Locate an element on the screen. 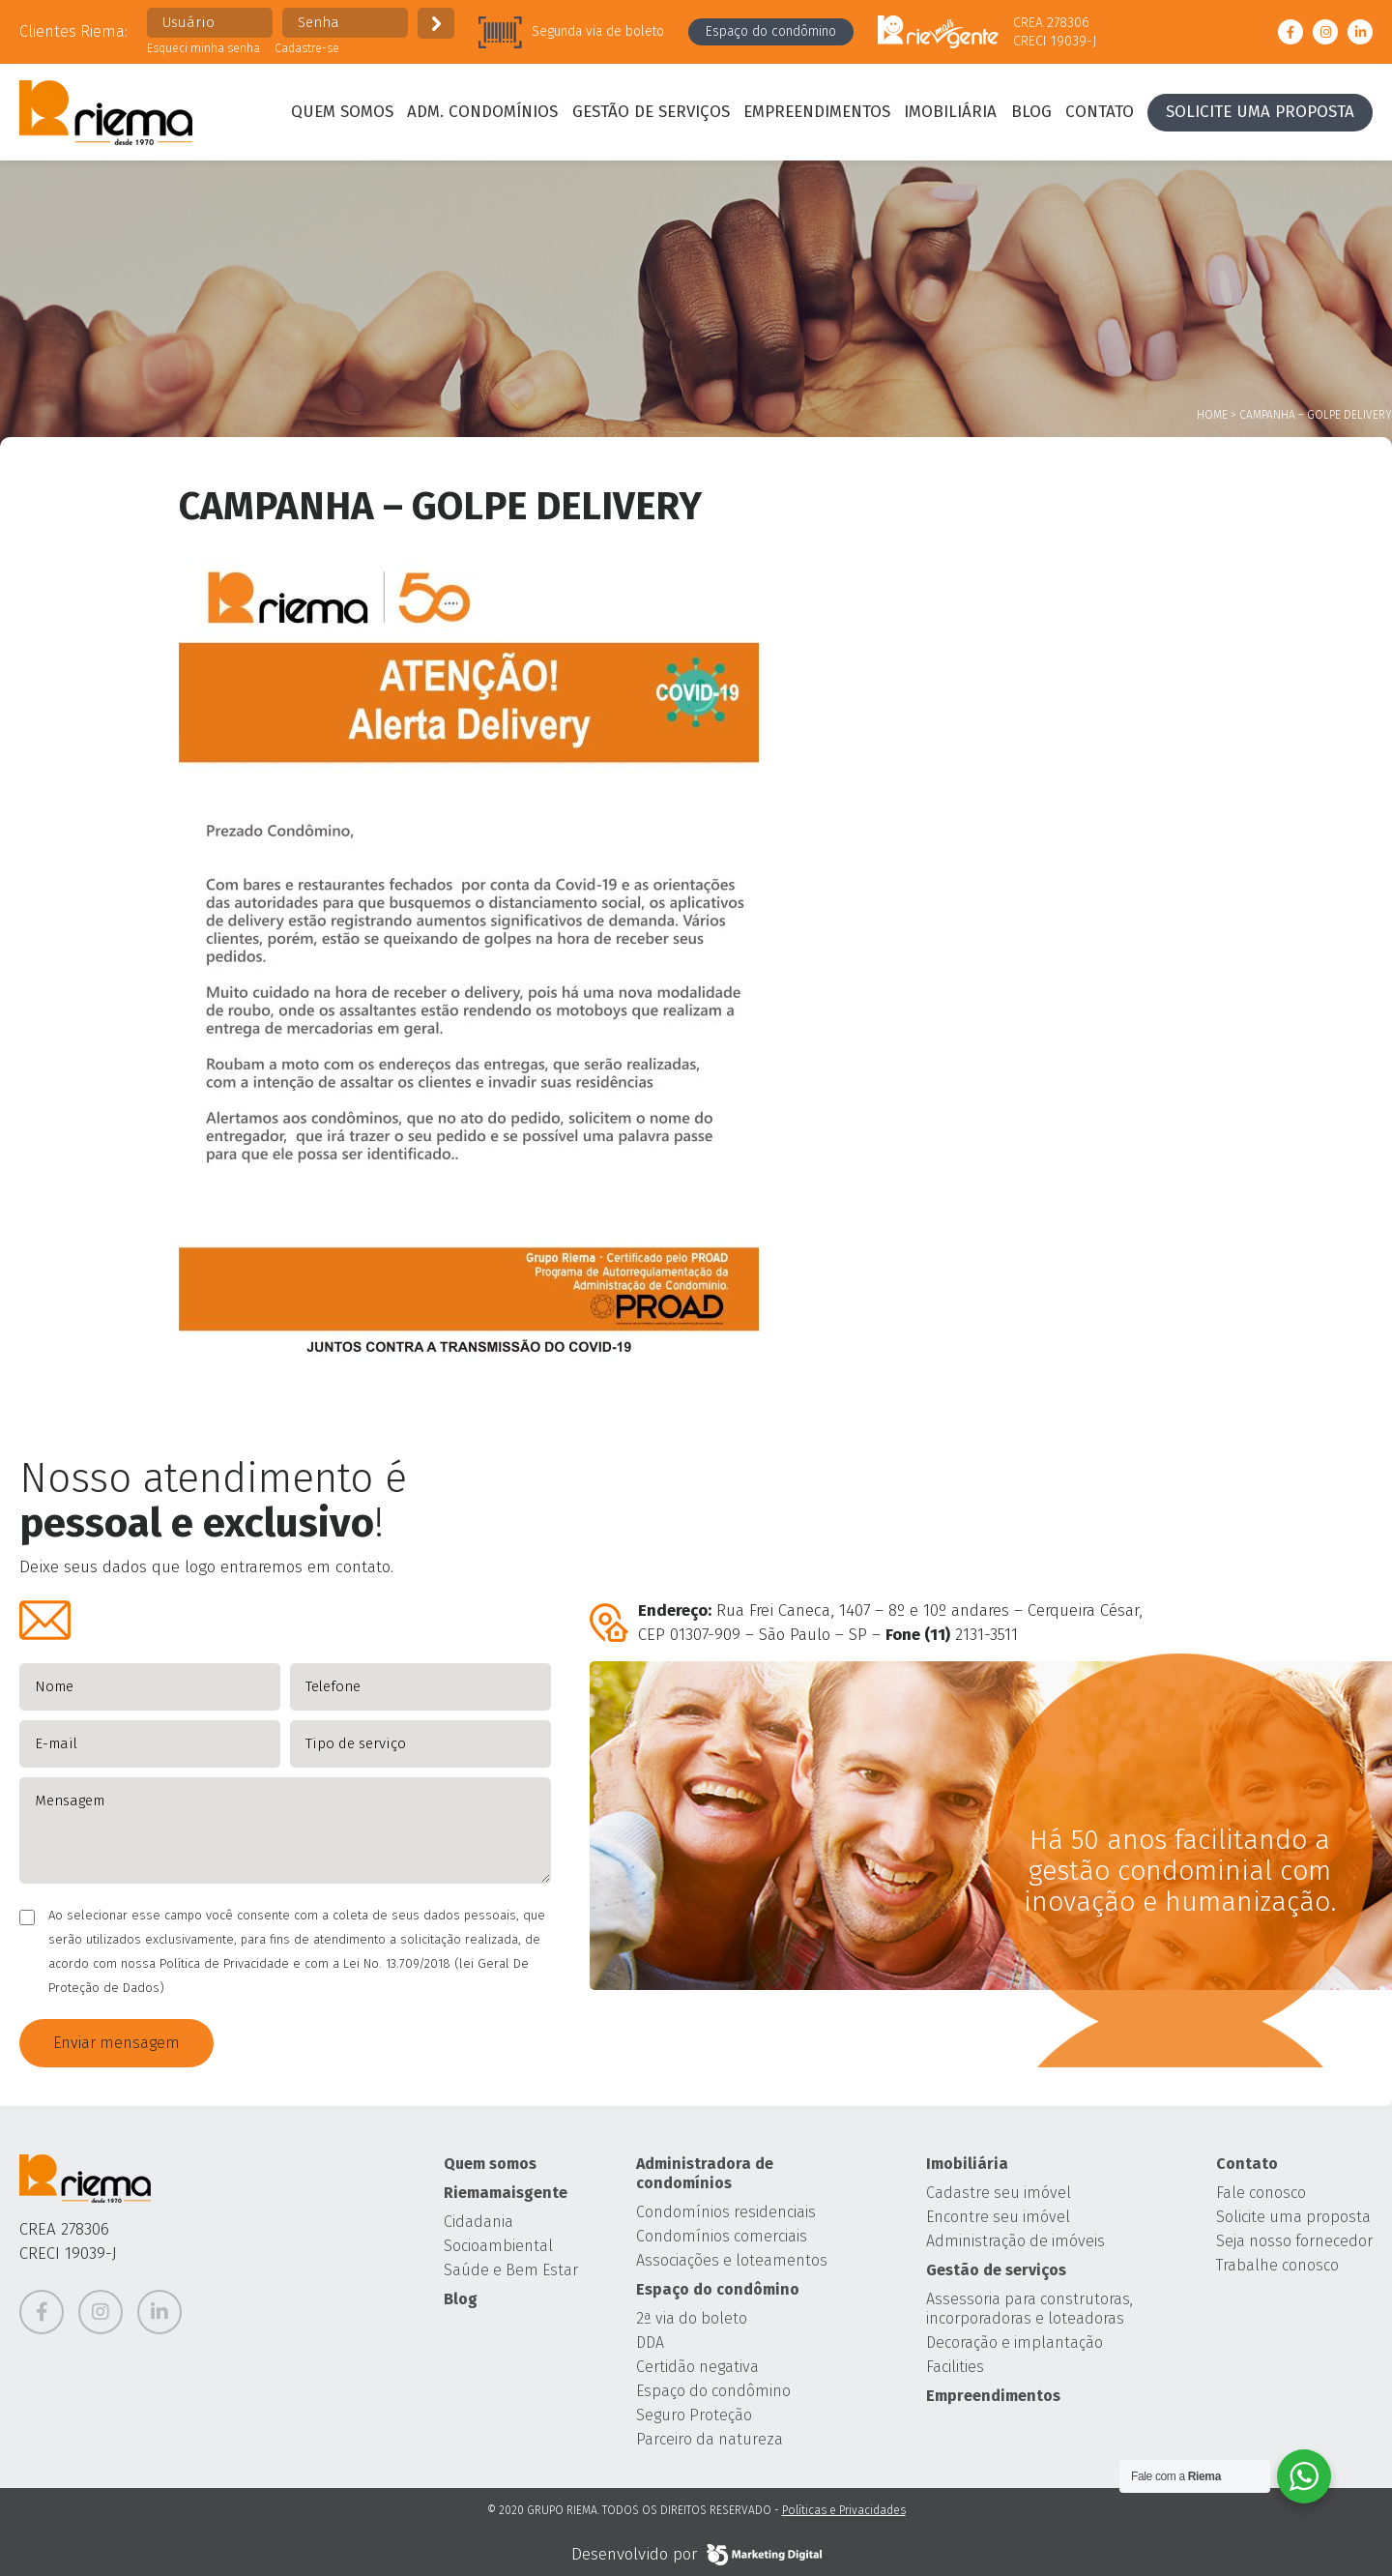 The image size is (1392, 2576). Empreendimentos is located at coordinates (816, 112).